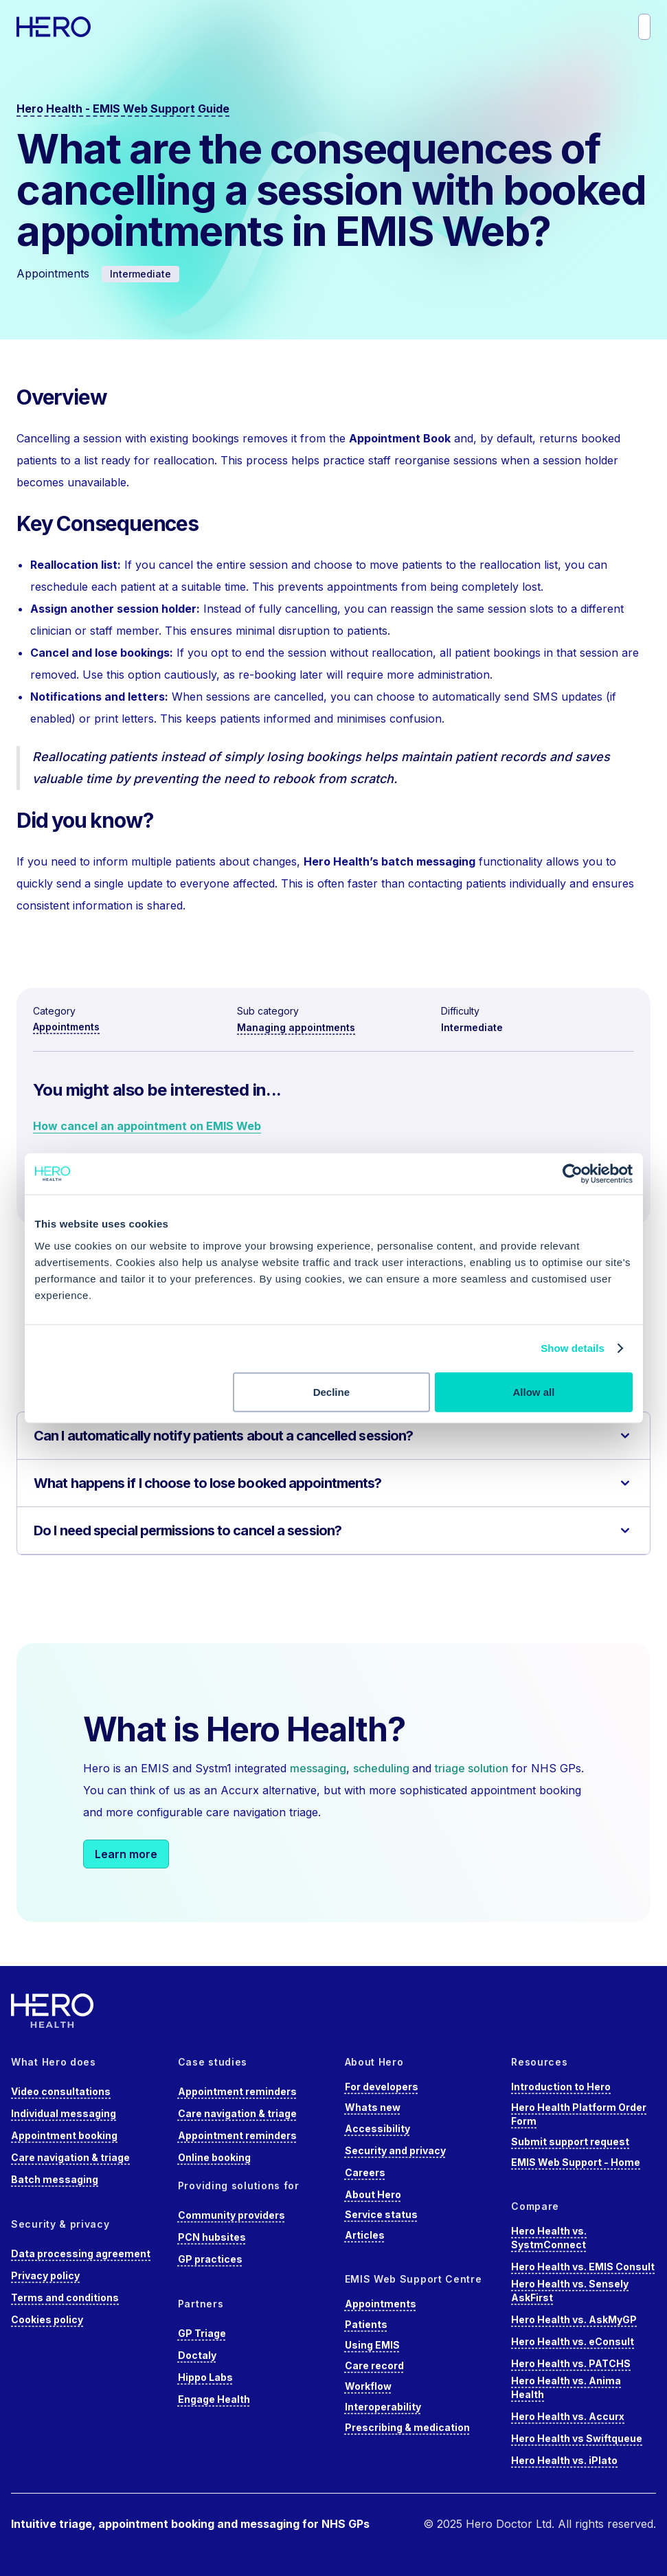  I want to click on Individual messaging, so click(63, 2113).